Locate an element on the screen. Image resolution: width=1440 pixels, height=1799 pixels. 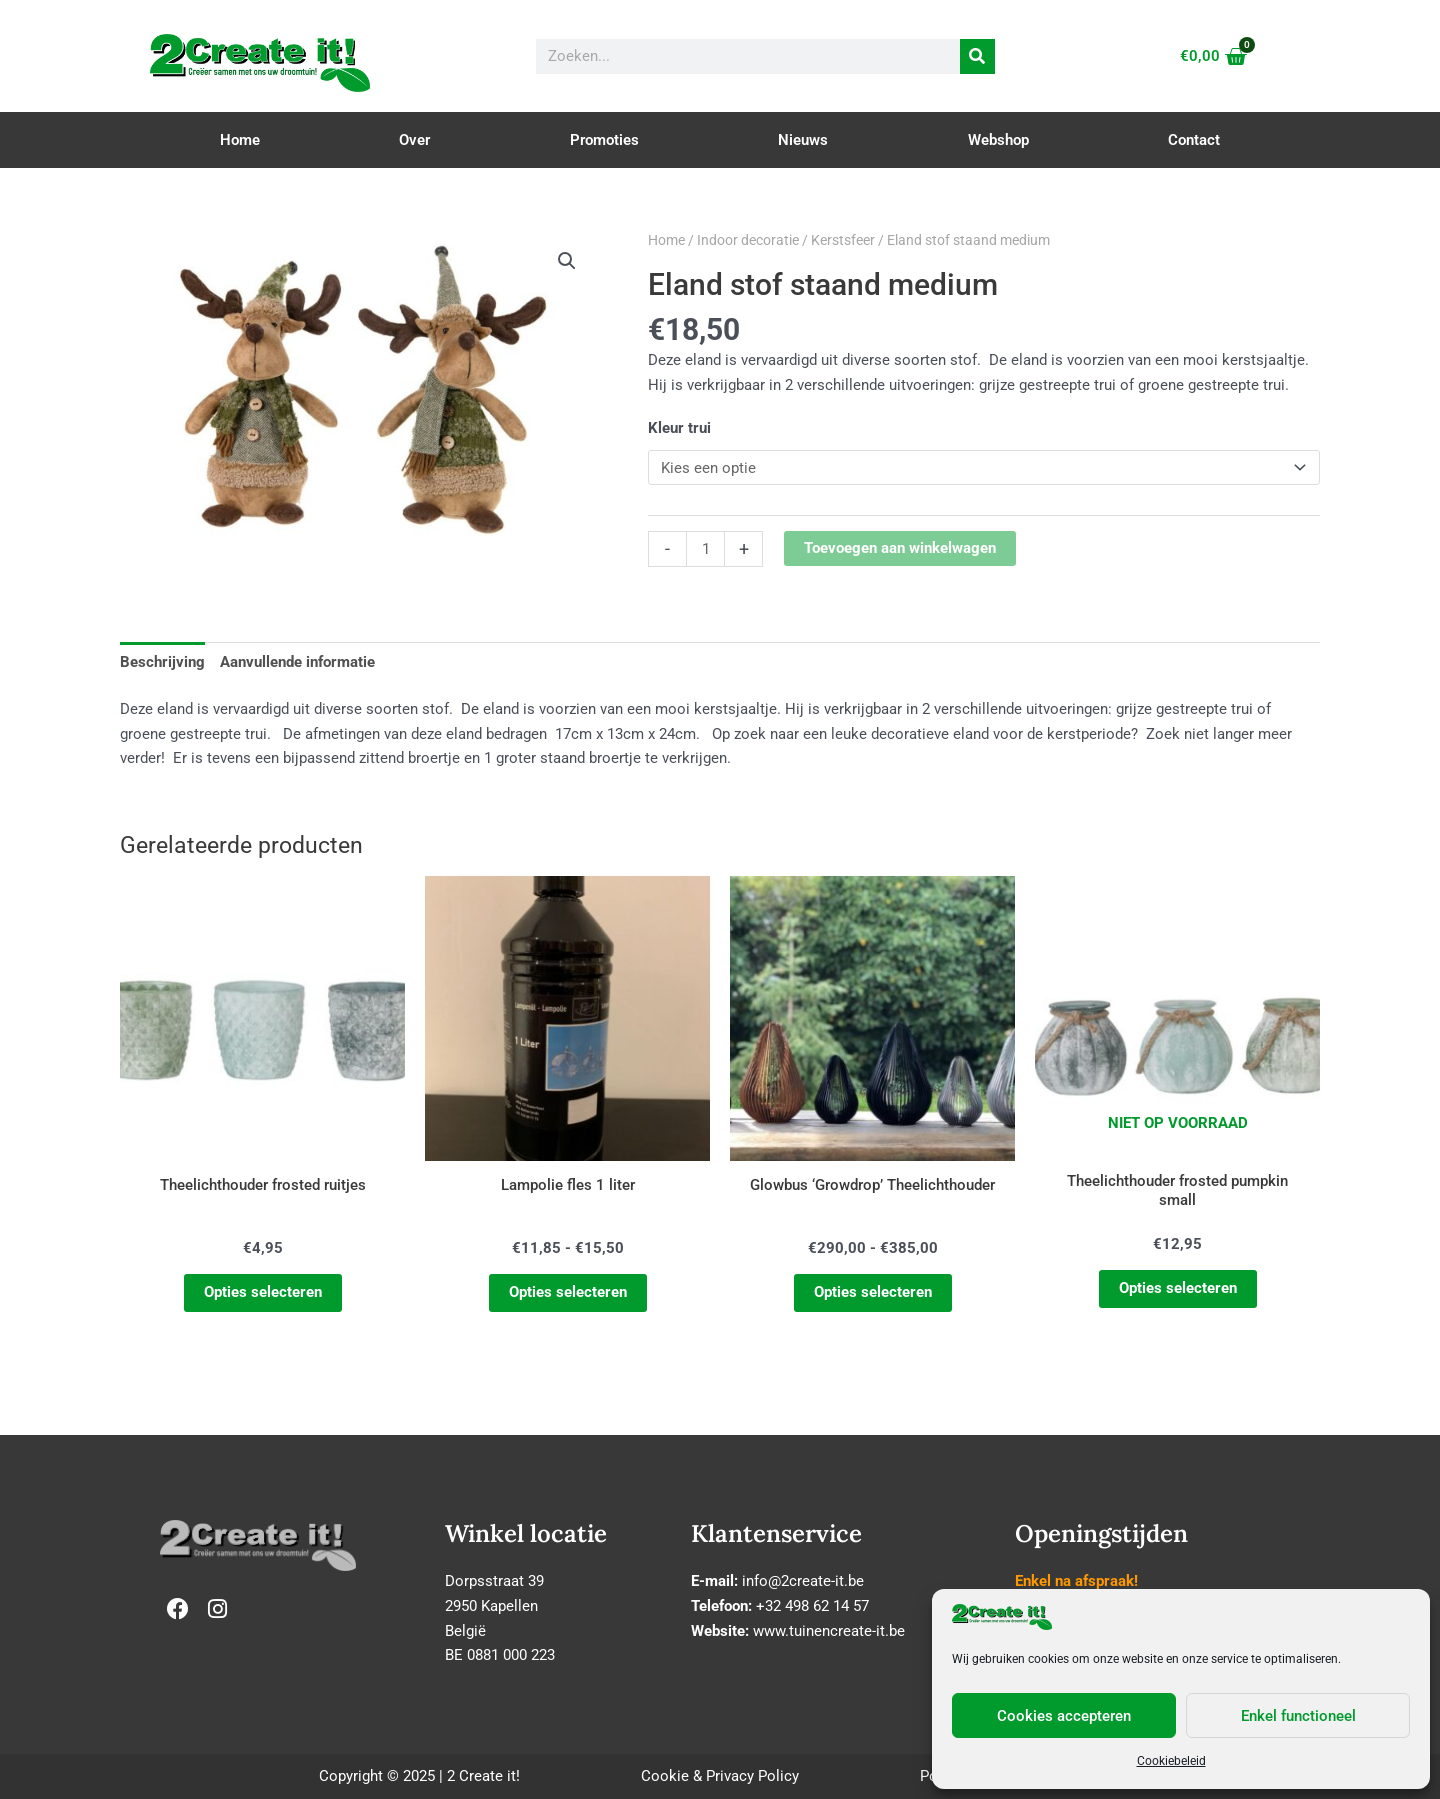
Home is located at coordinates (240, 140).